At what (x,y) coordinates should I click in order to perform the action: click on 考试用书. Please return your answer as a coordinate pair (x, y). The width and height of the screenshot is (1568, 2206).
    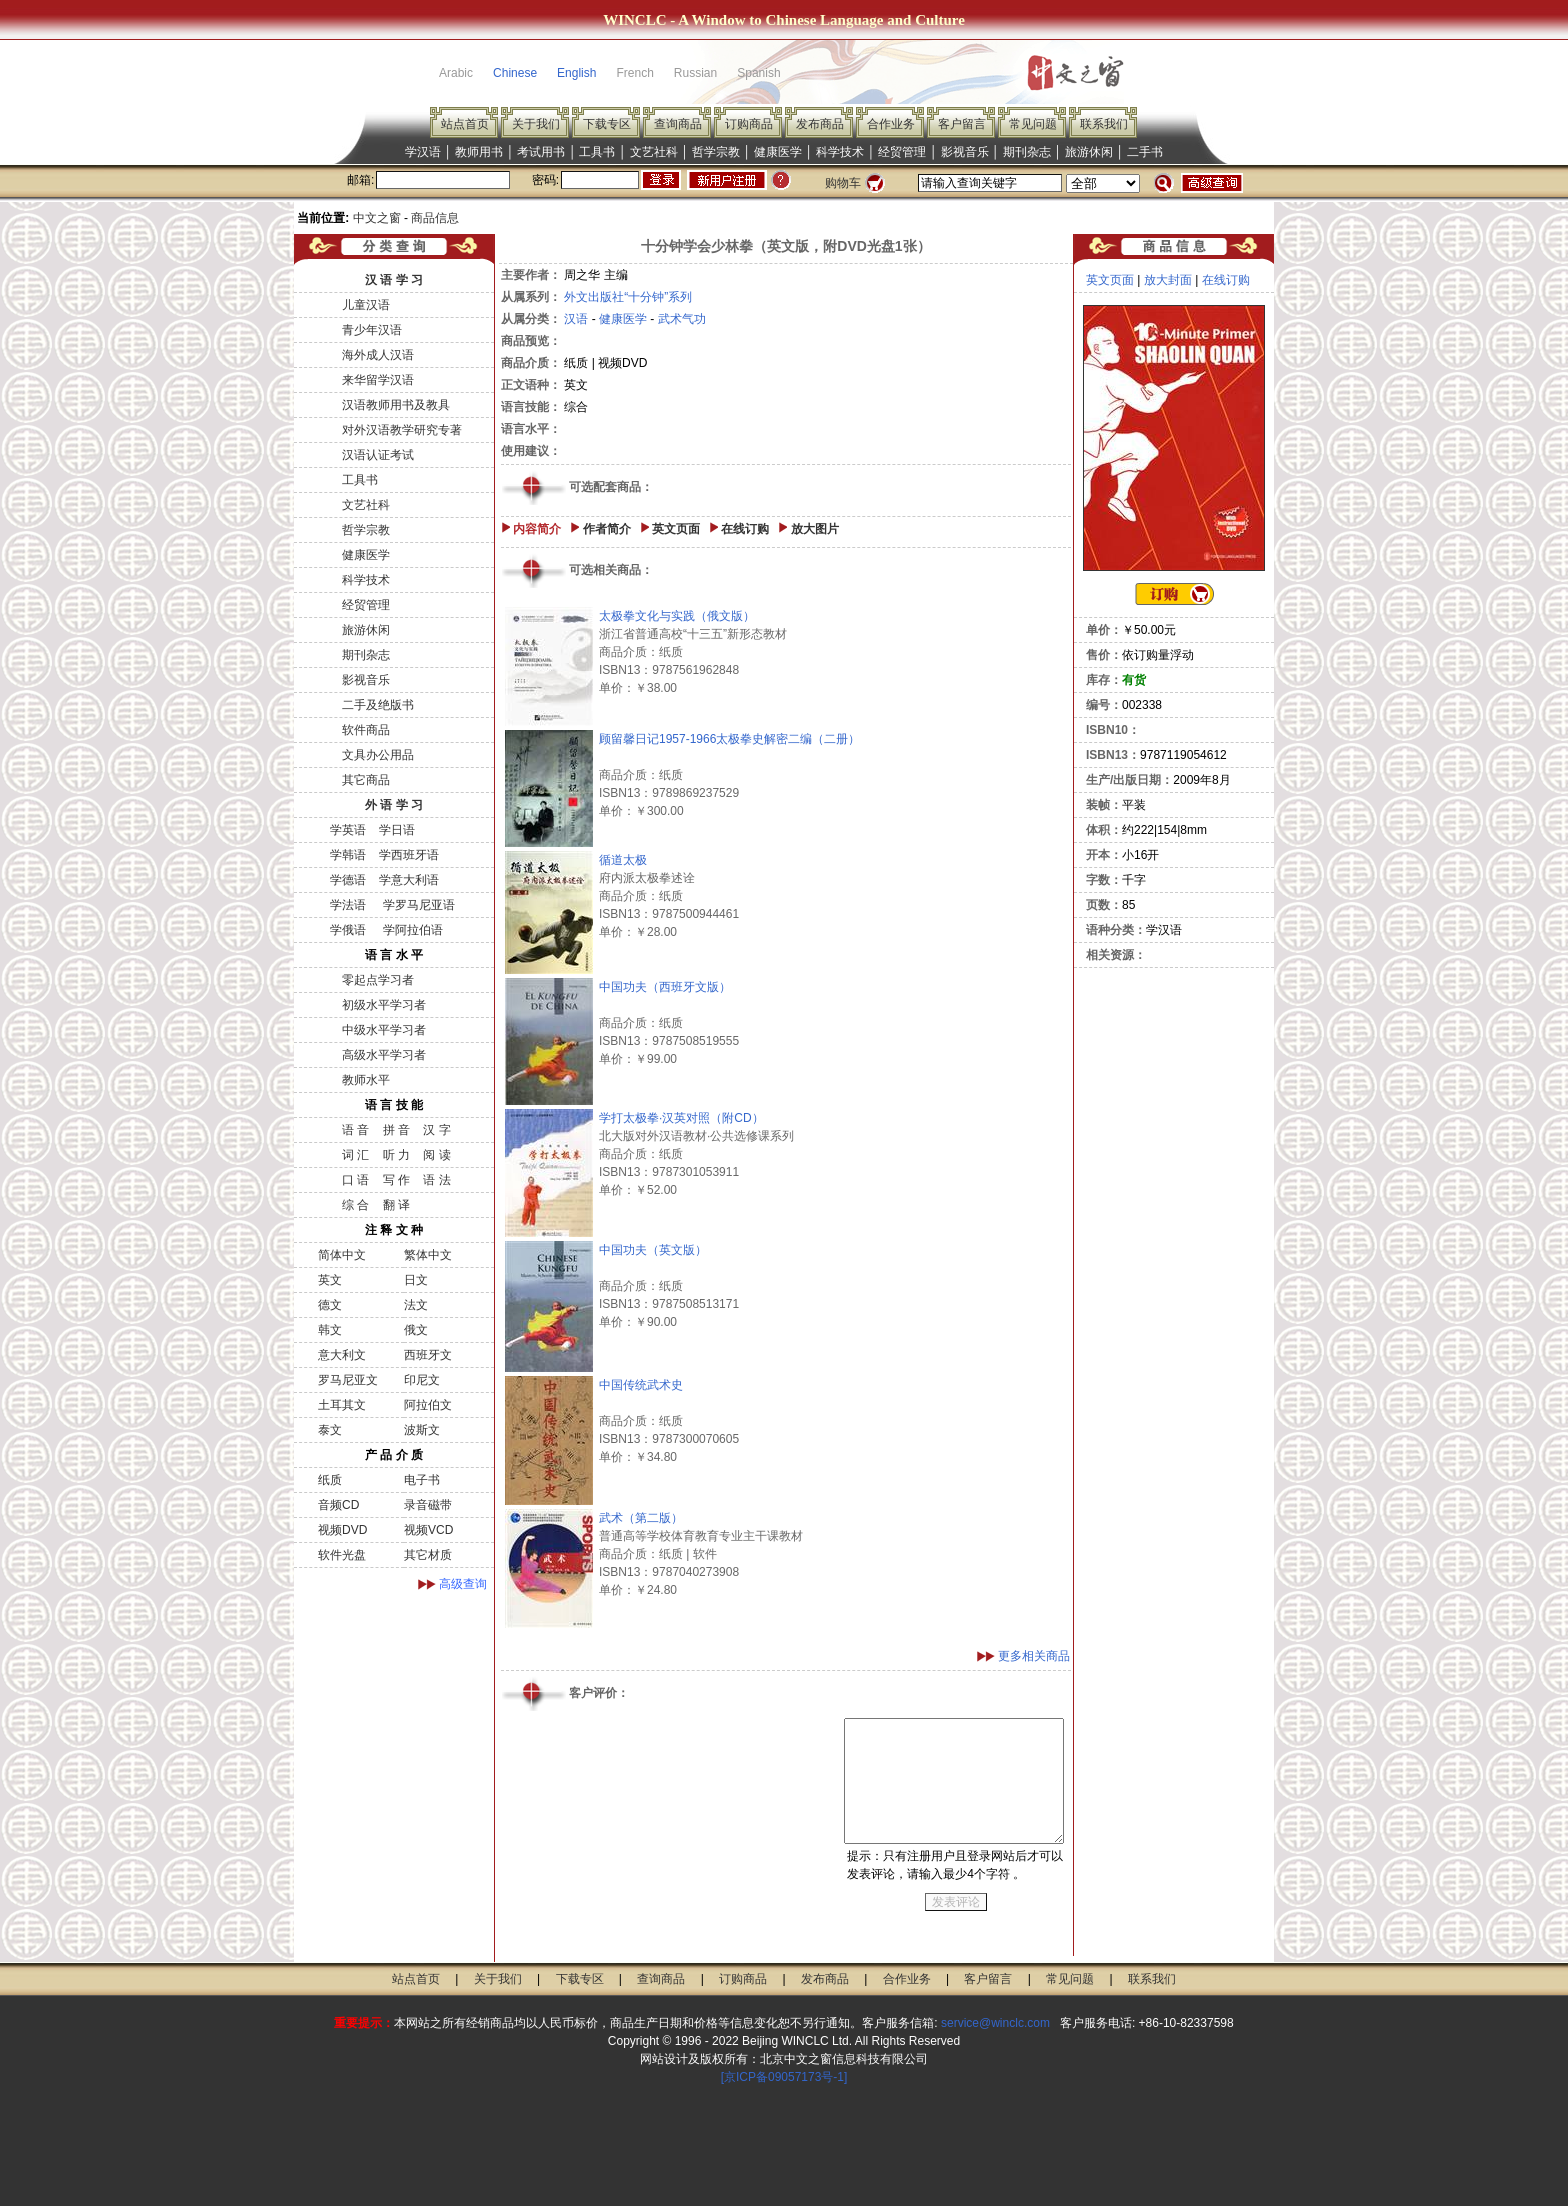
    Looking at the image, I should click on (541, 152).